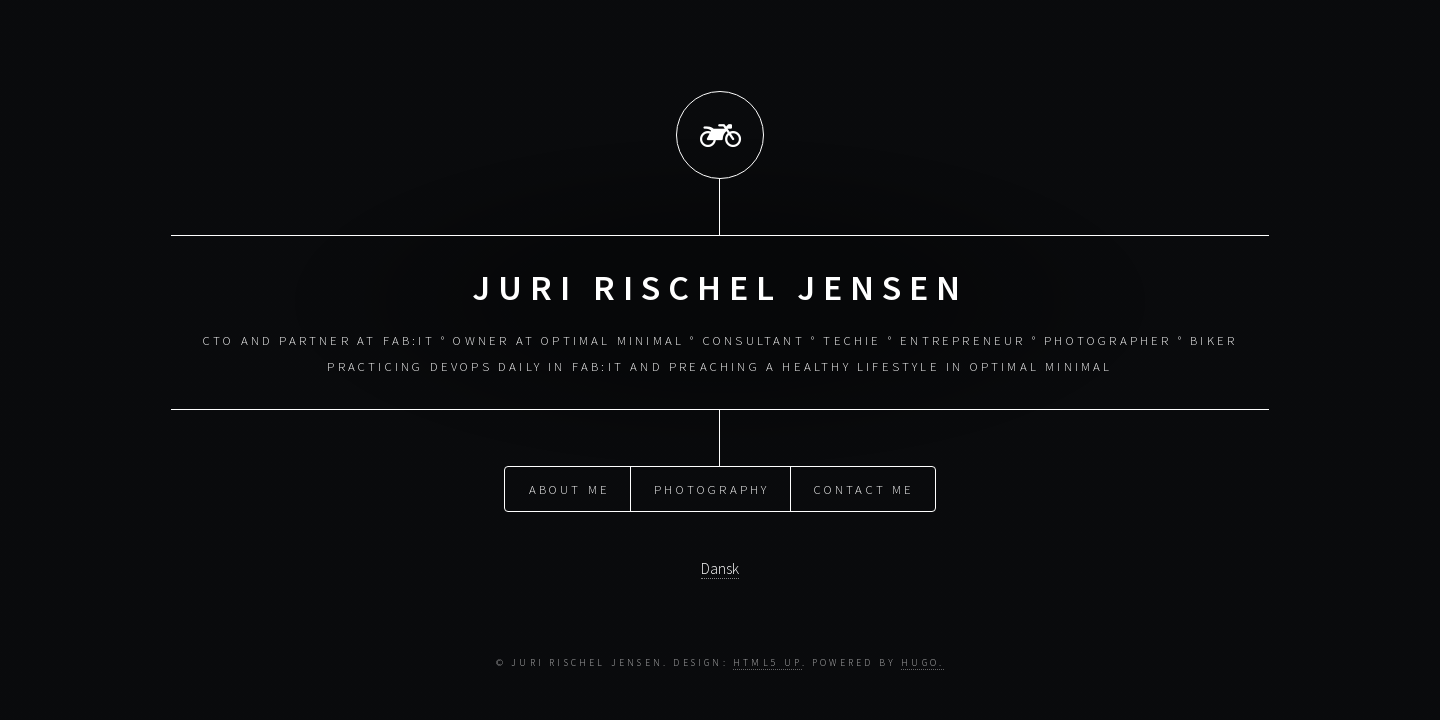 Image resolution: width=1440 pixels, height=720 pixels. What do you see at coordinates (864, 486) in the screenshot?
I see `Contact me` at bounding box center [864, 486].